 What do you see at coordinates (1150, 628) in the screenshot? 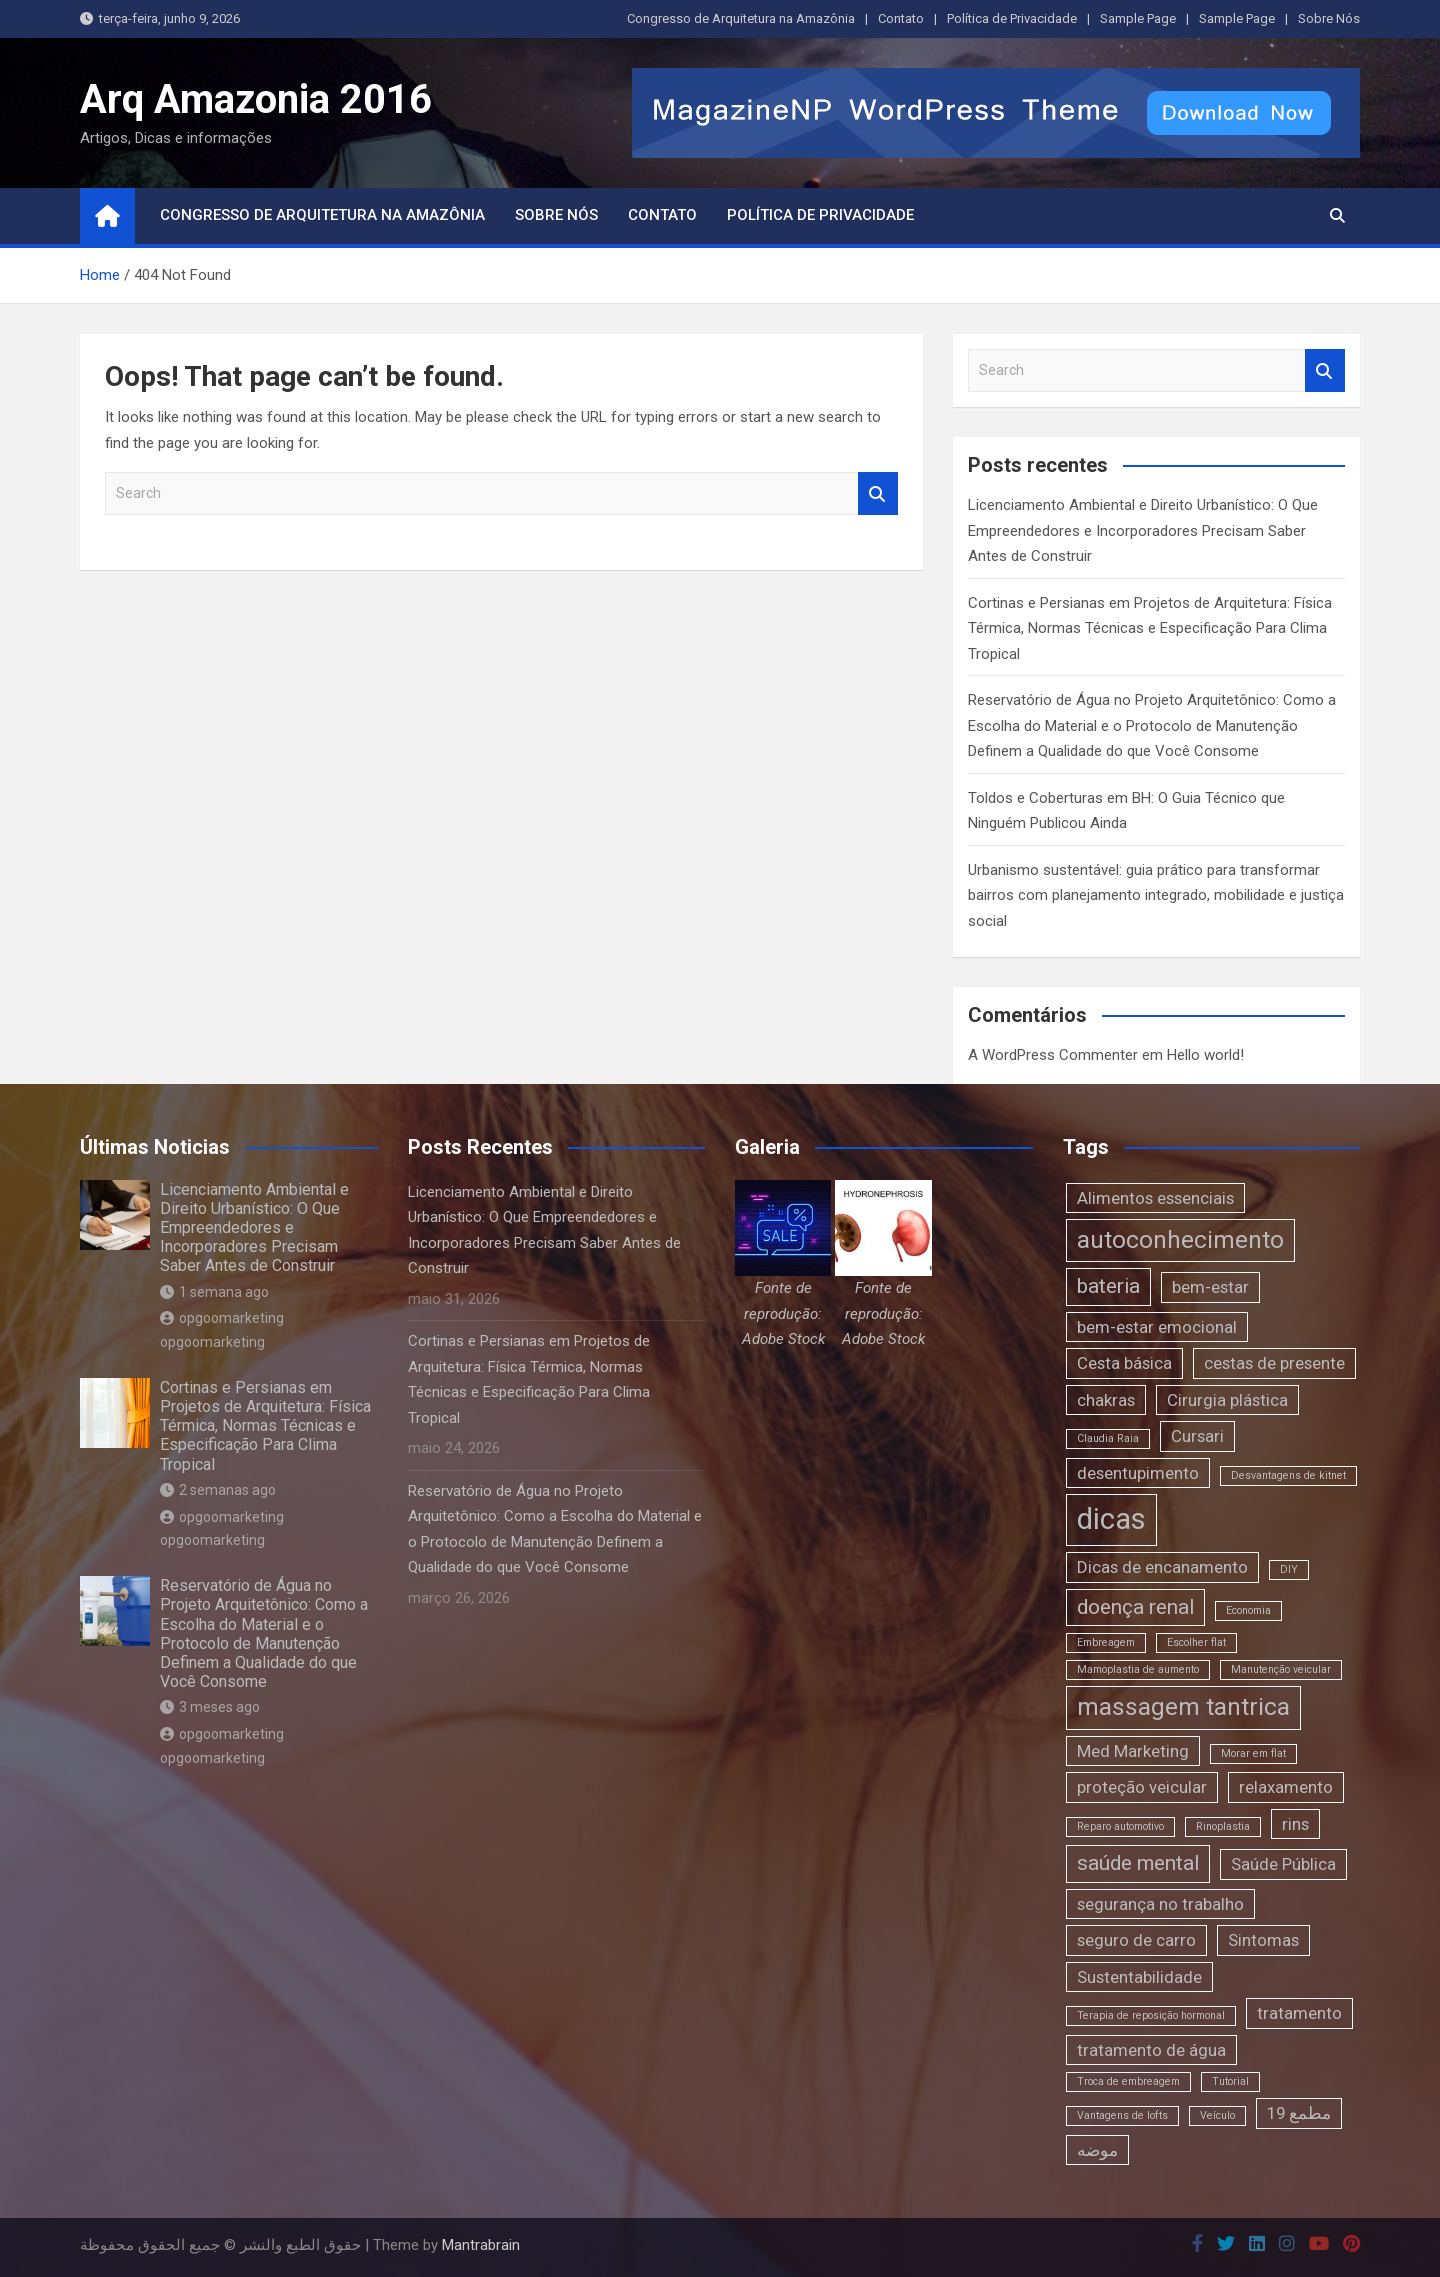
I see `Cortinas e Persianas em Projetos de Arquitetura: Física Térmica, Normas Técnicas e Especificação Para Clima Tropical` at bounding box center [1150, 628].